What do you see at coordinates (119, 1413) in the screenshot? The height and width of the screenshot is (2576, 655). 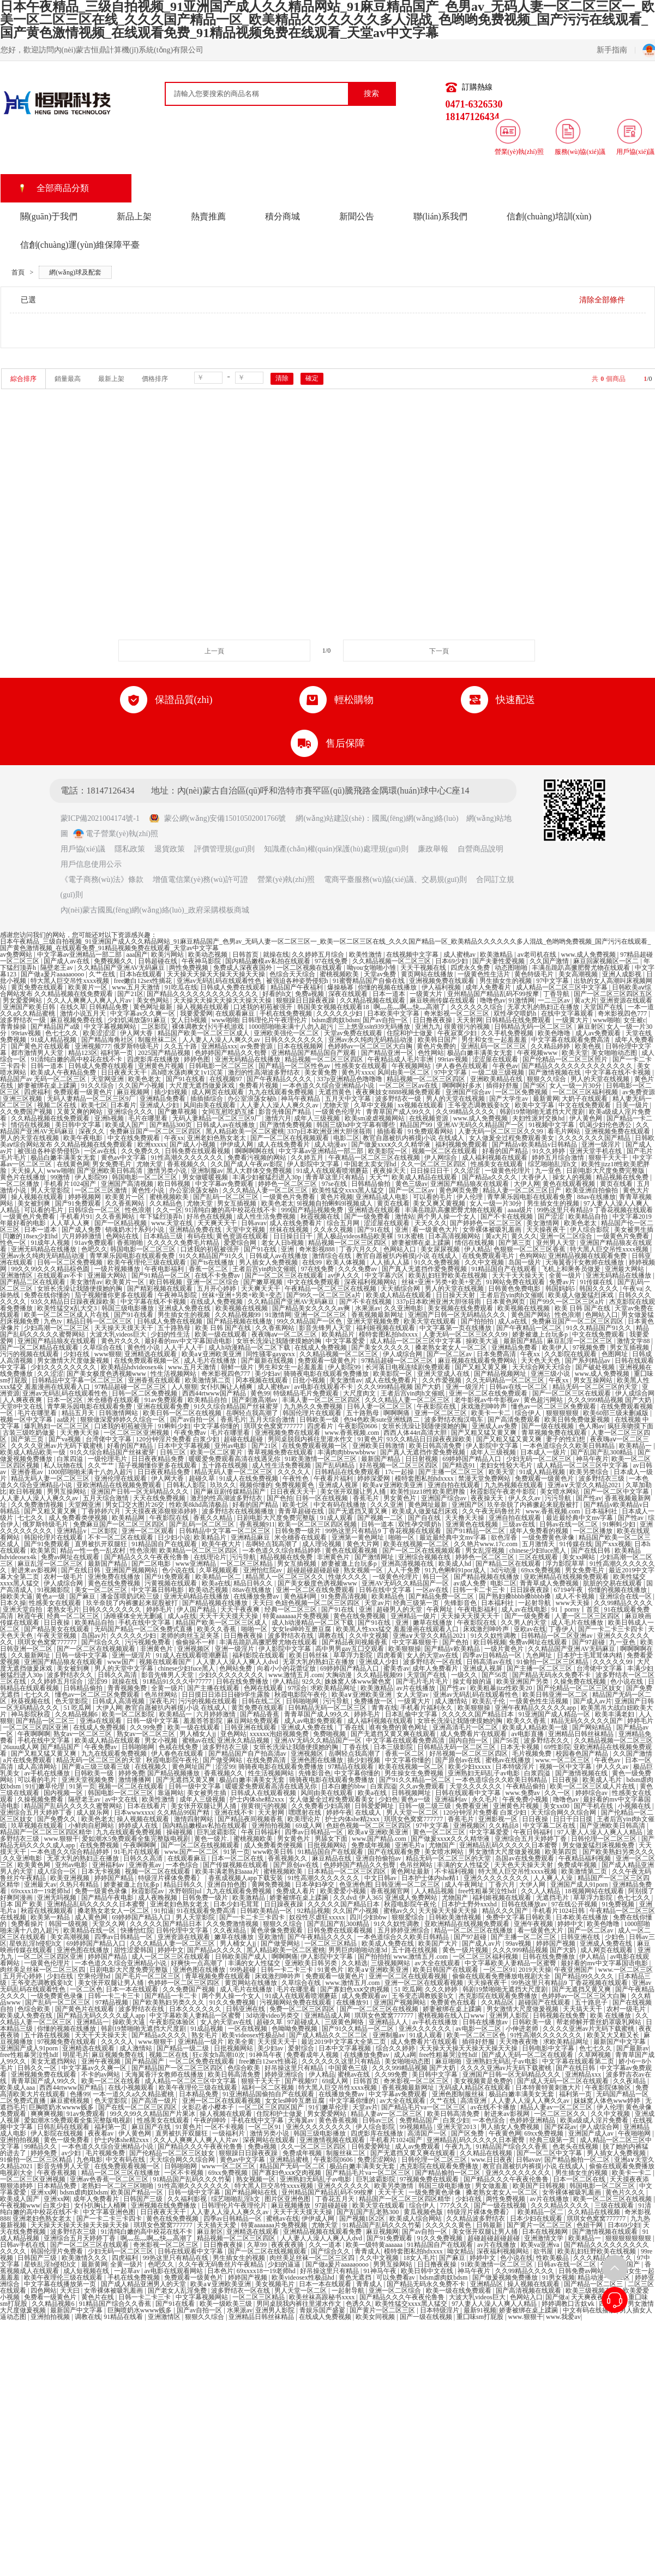 I see `日韩激情网站` at bounding box center [119, 1413].